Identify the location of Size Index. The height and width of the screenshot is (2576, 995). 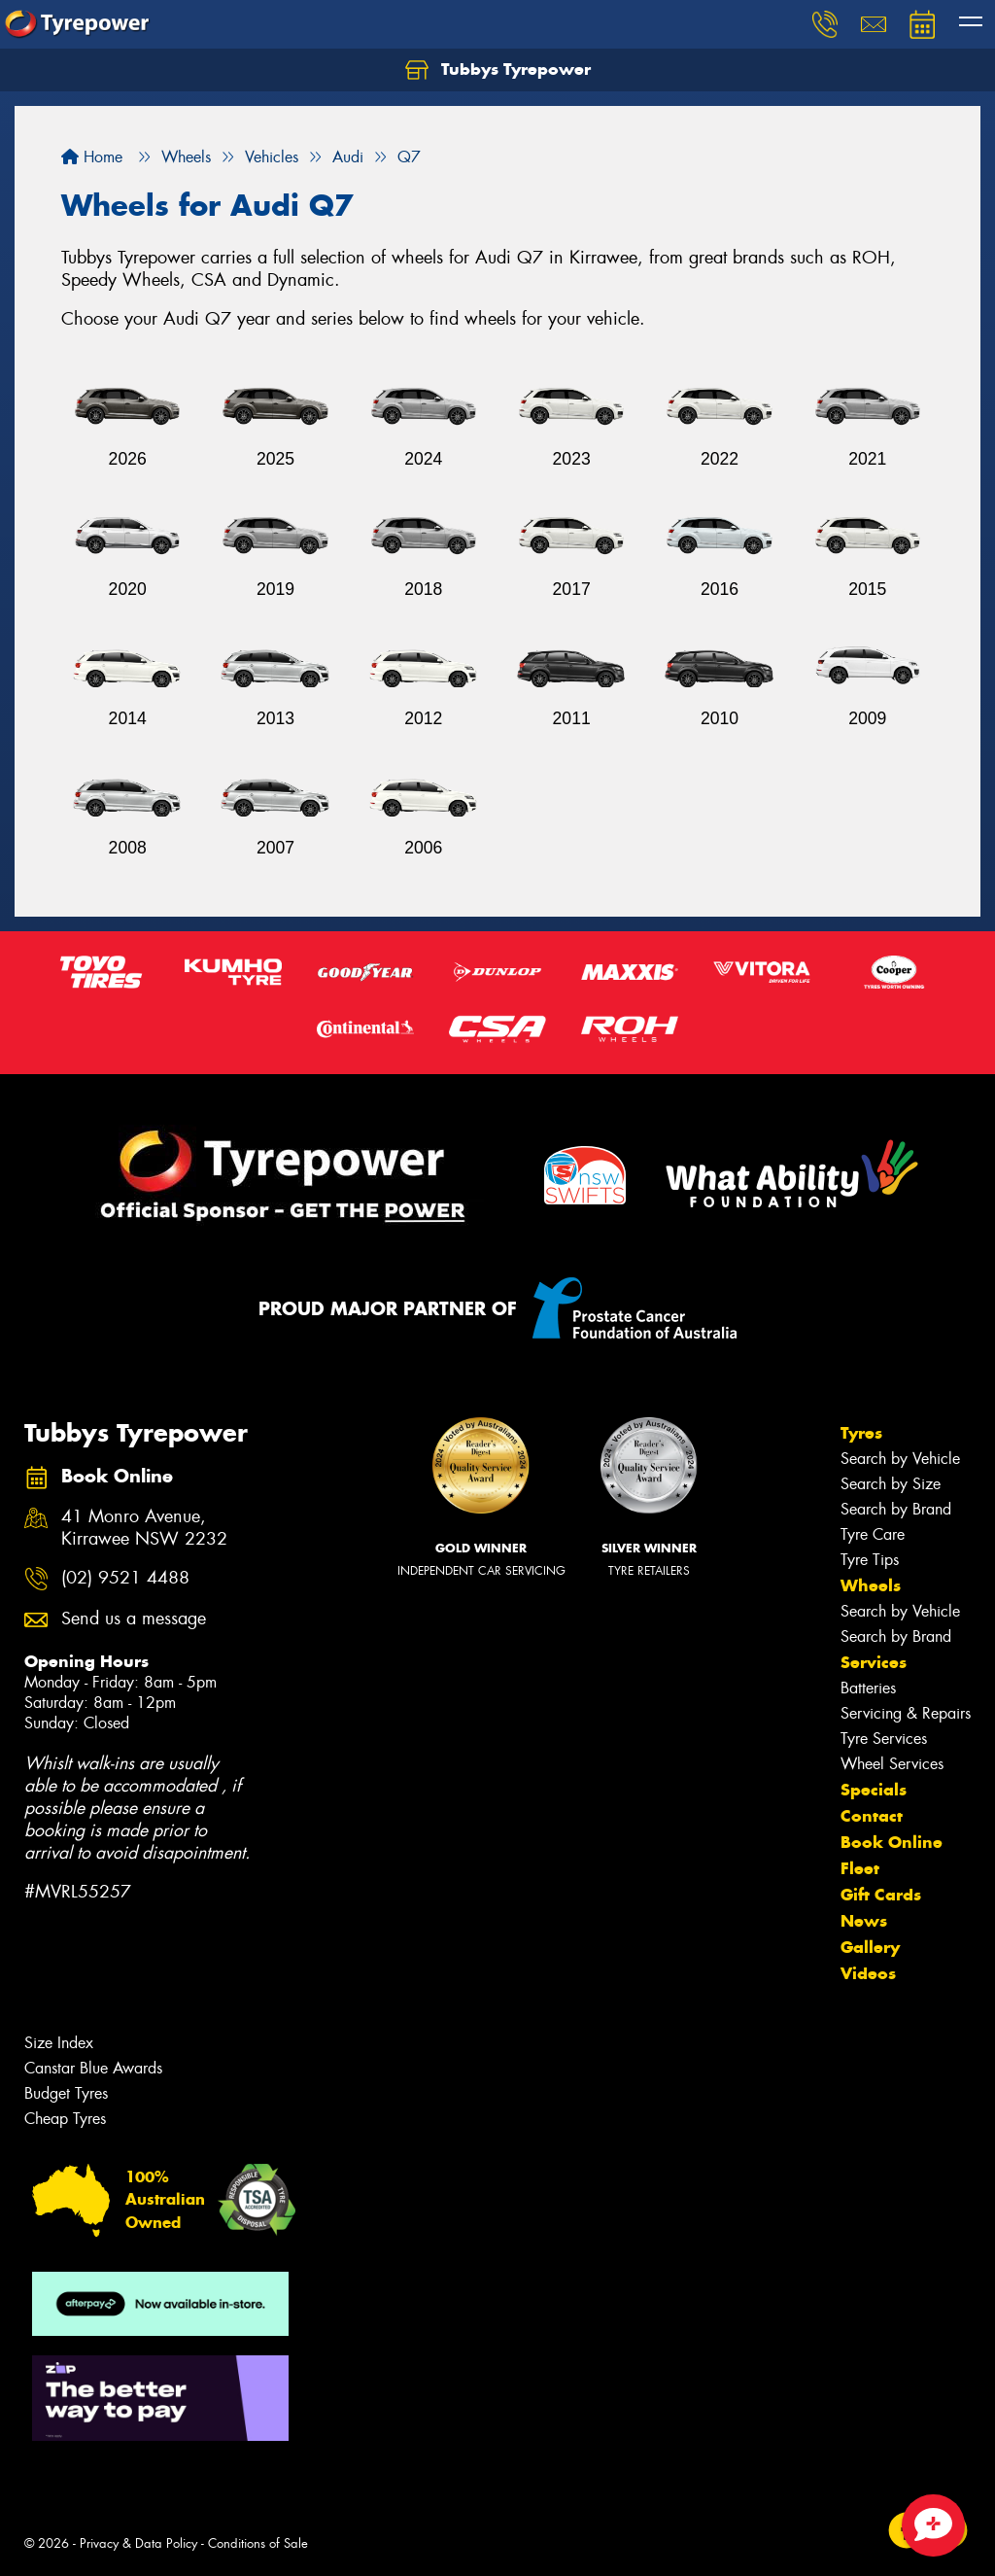
(58, 2043).